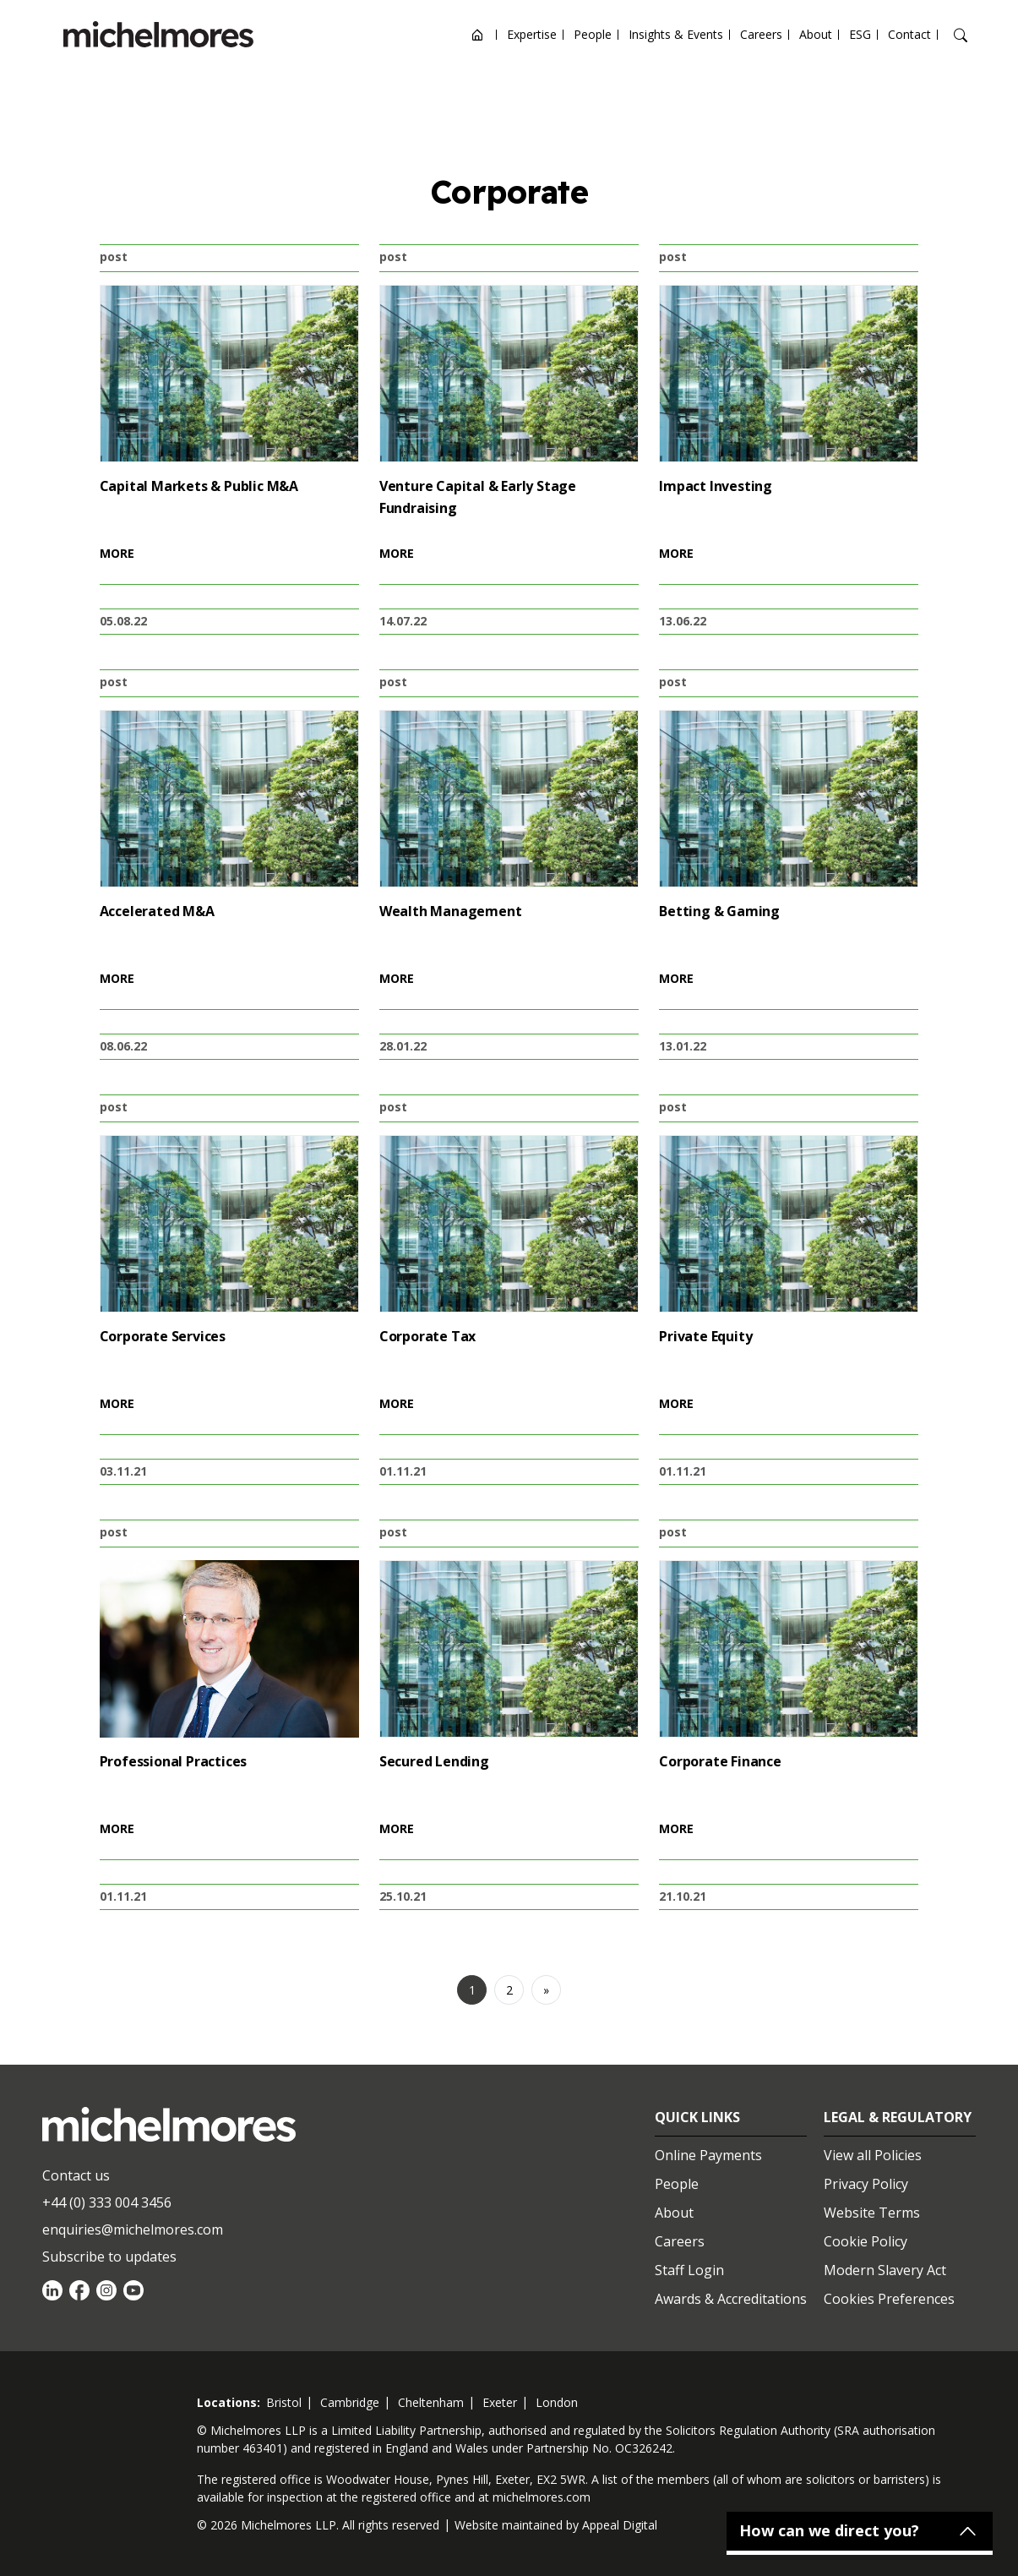 The width and height of the screenshot is (1018, 2576). I want to click on MORE, so click(117, 553).